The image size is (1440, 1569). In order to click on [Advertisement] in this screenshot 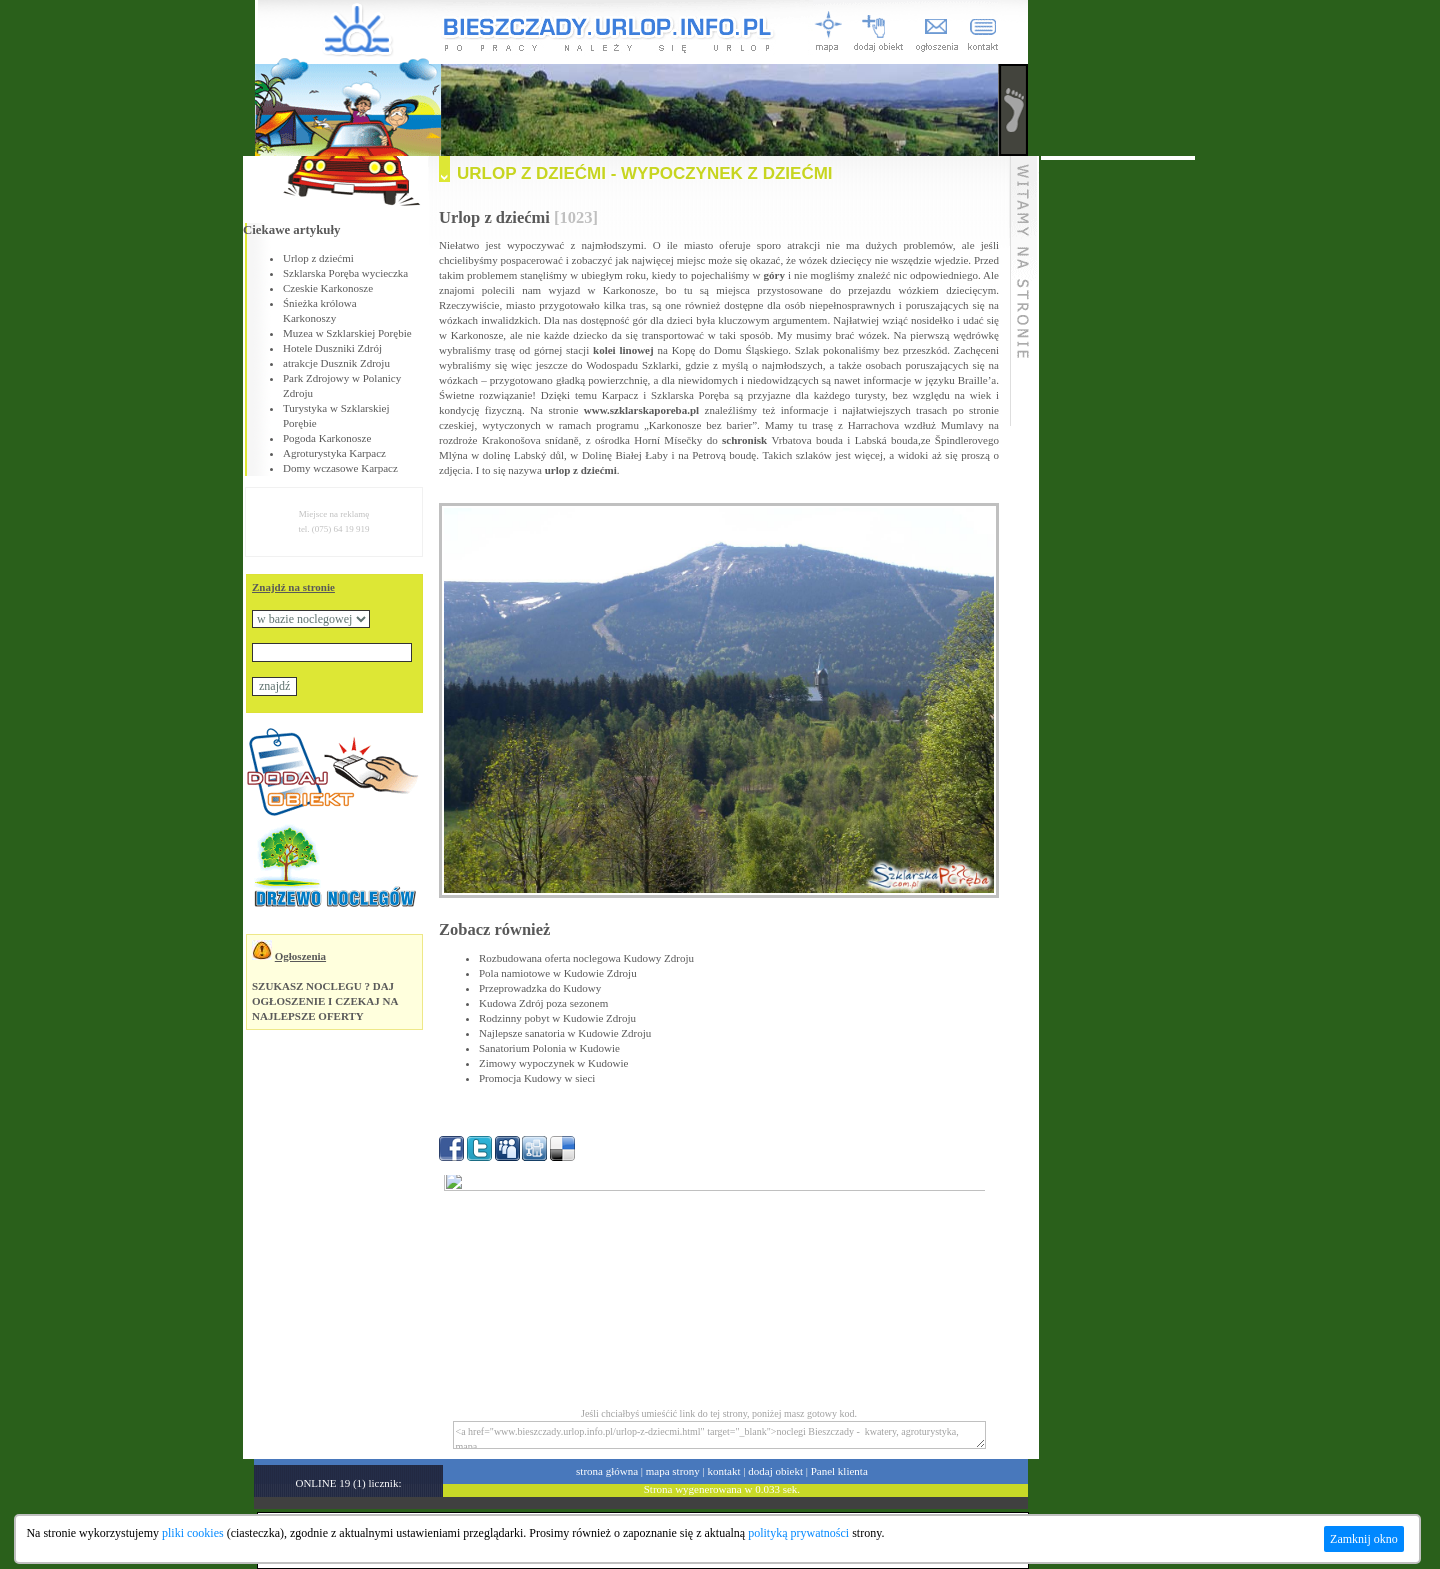, I will do `click(1118, 460)`.